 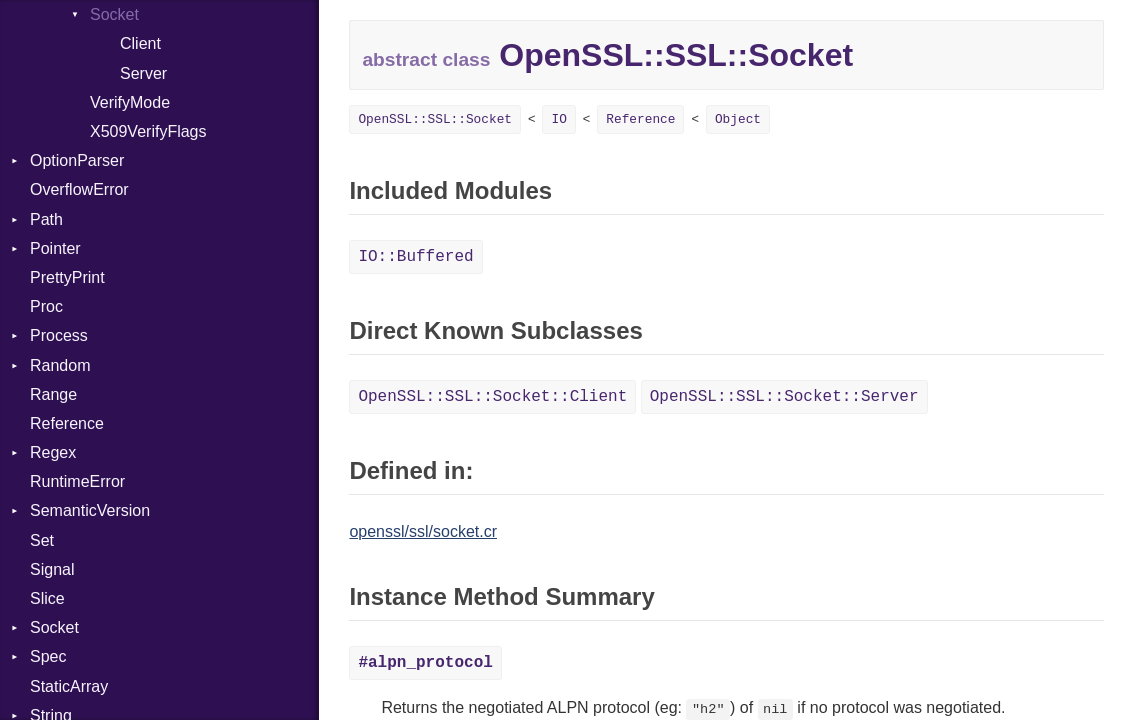 I want to click on OpenSSL::SSL::Socket, so click(x=435, y=119).